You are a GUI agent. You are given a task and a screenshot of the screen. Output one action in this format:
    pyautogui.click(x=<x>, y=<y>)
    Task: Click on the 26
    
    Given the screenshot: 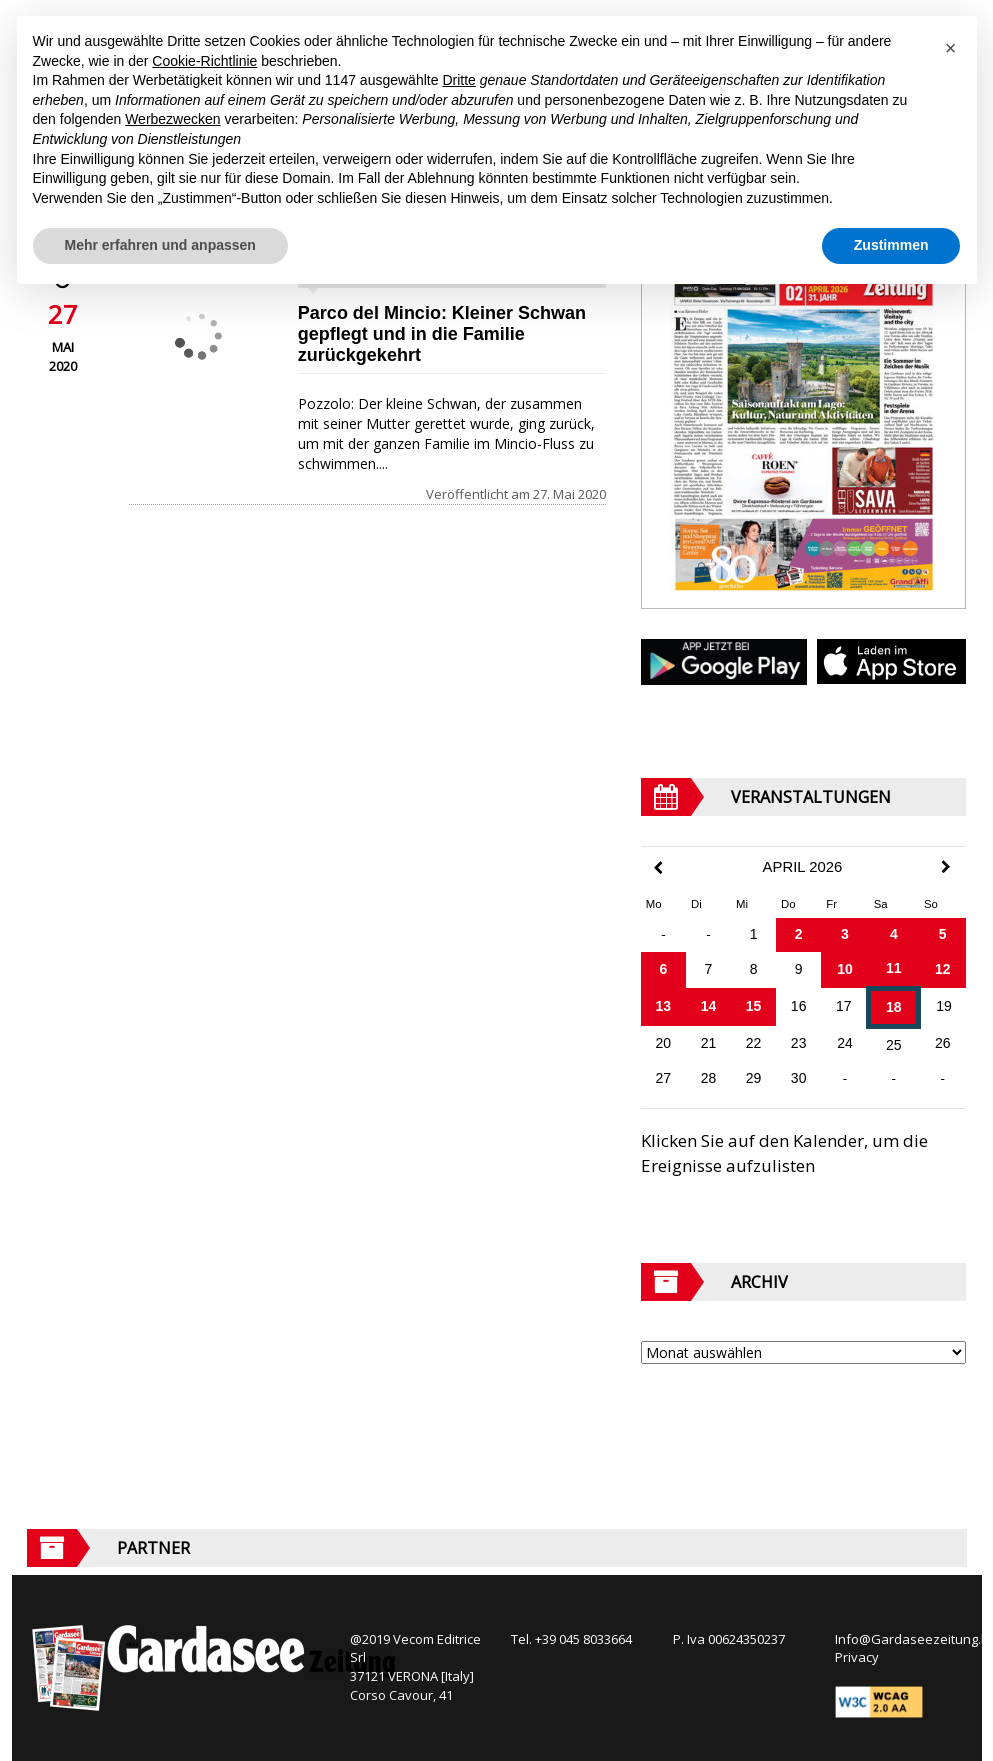 What is the action you would take?
    pyautogui.click(x=943, y=1043)
    